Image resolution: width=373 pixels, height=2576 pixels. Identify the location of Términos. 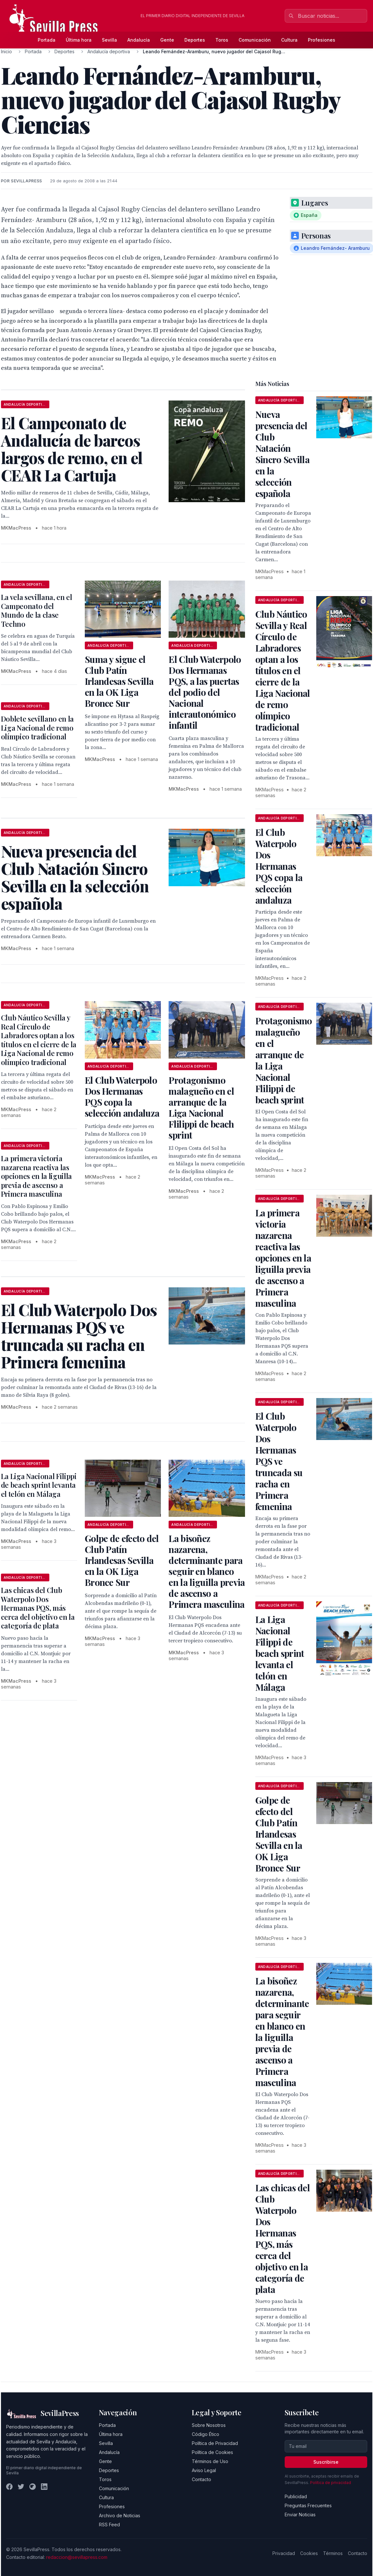
(333, 2553).